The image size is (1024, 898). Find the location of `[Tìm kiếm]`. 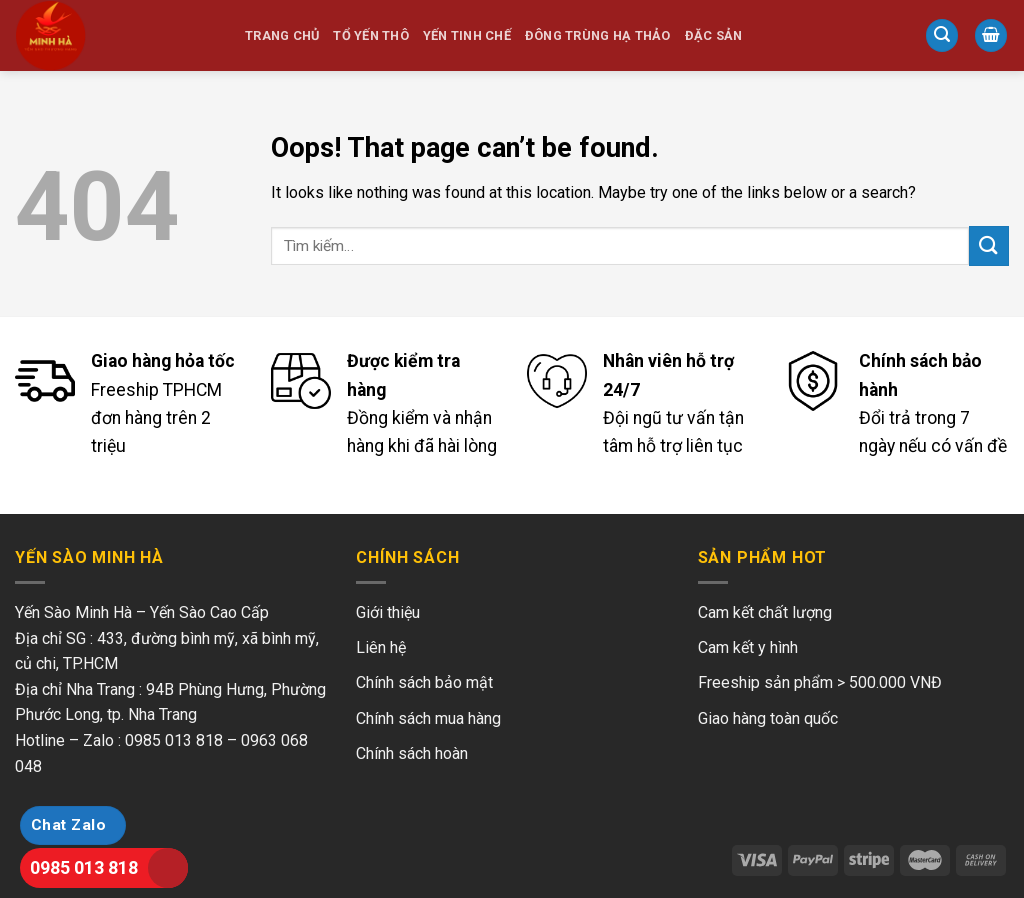

[Tìm kiếm] is located at coordinates (942, 35).